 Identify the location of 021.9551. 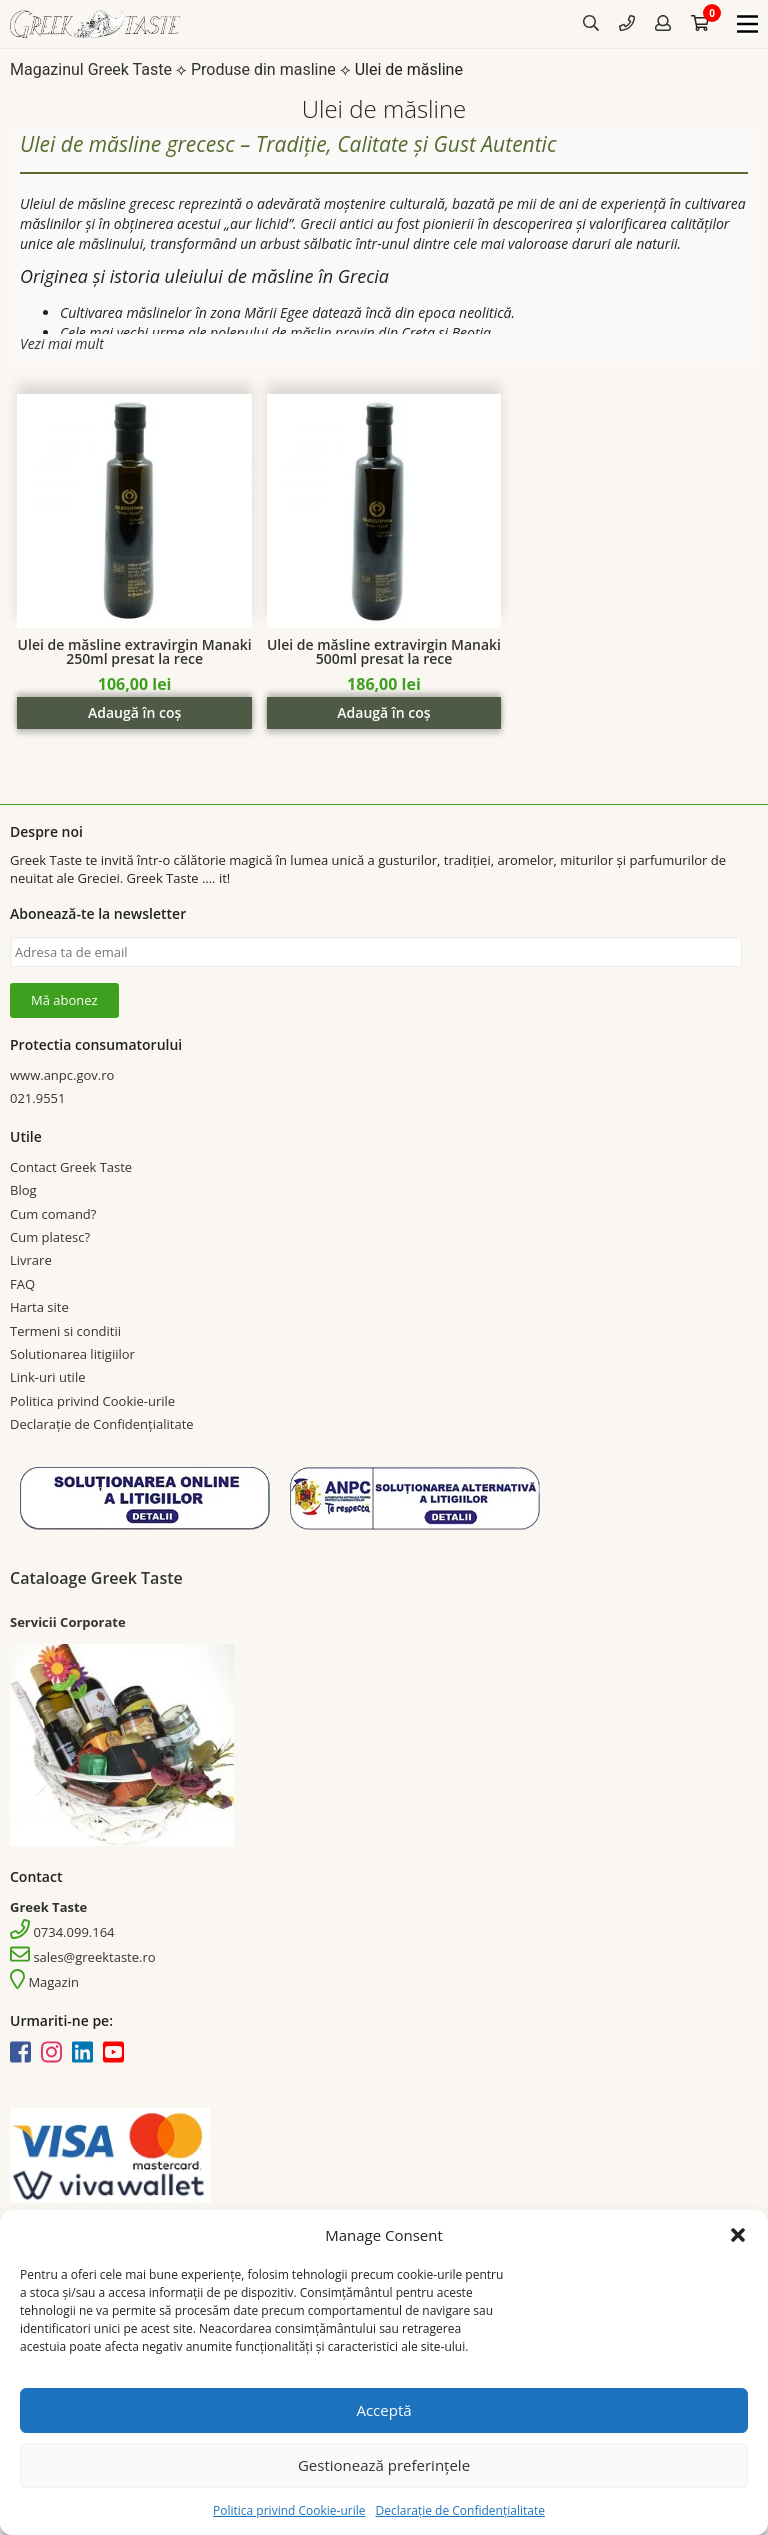
(37, 1098).